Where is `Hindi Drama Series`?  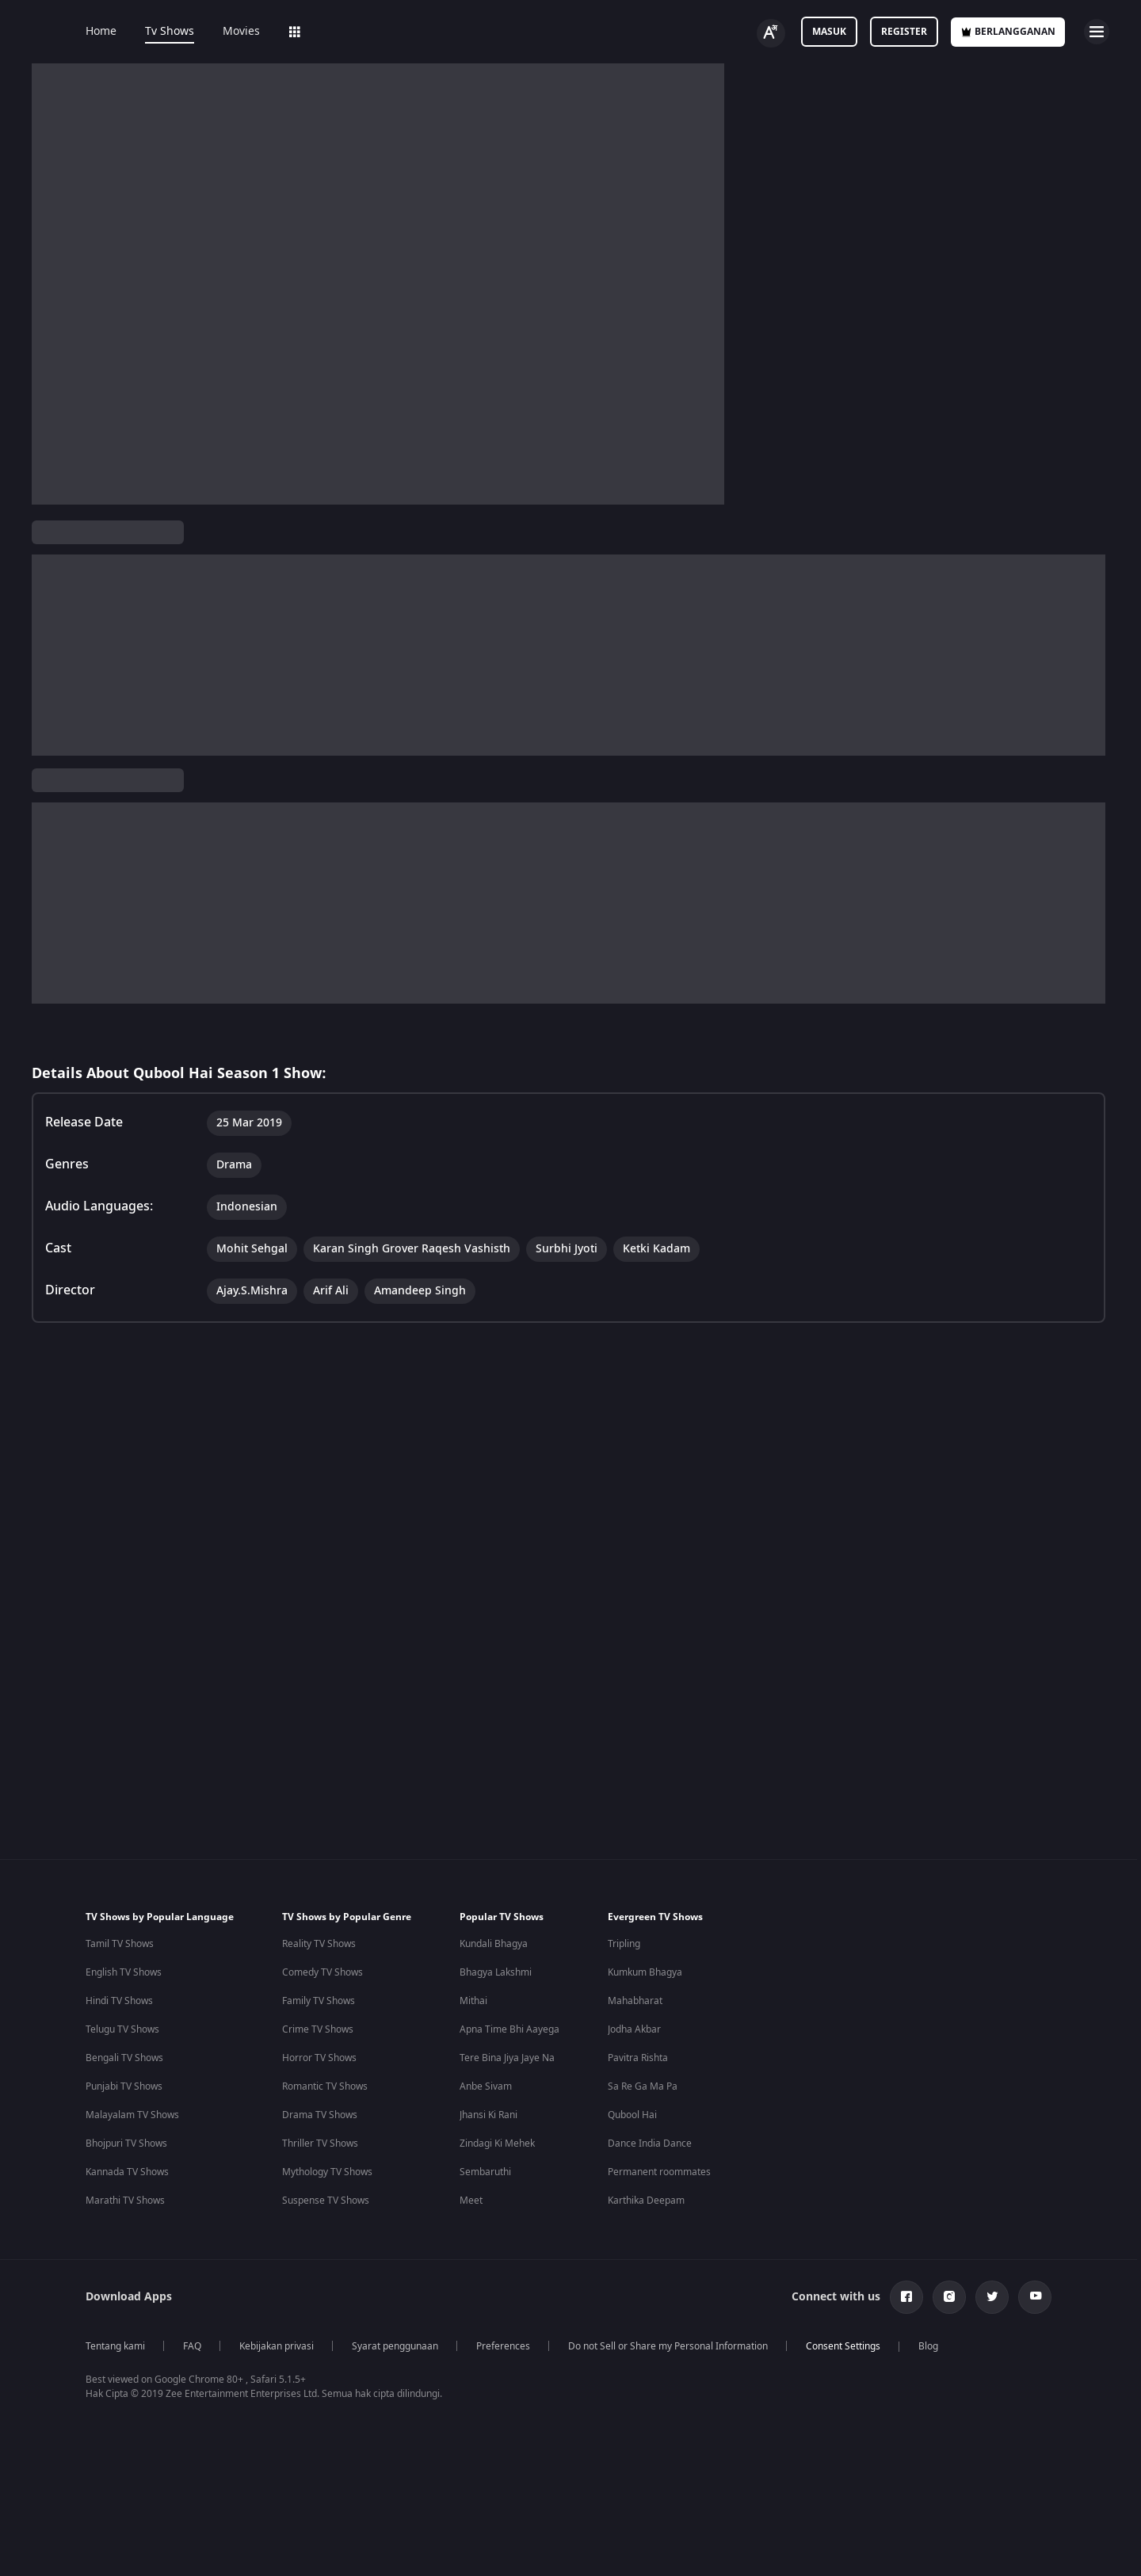
Hindi Drama Series is located at coordinates (483, 2432).